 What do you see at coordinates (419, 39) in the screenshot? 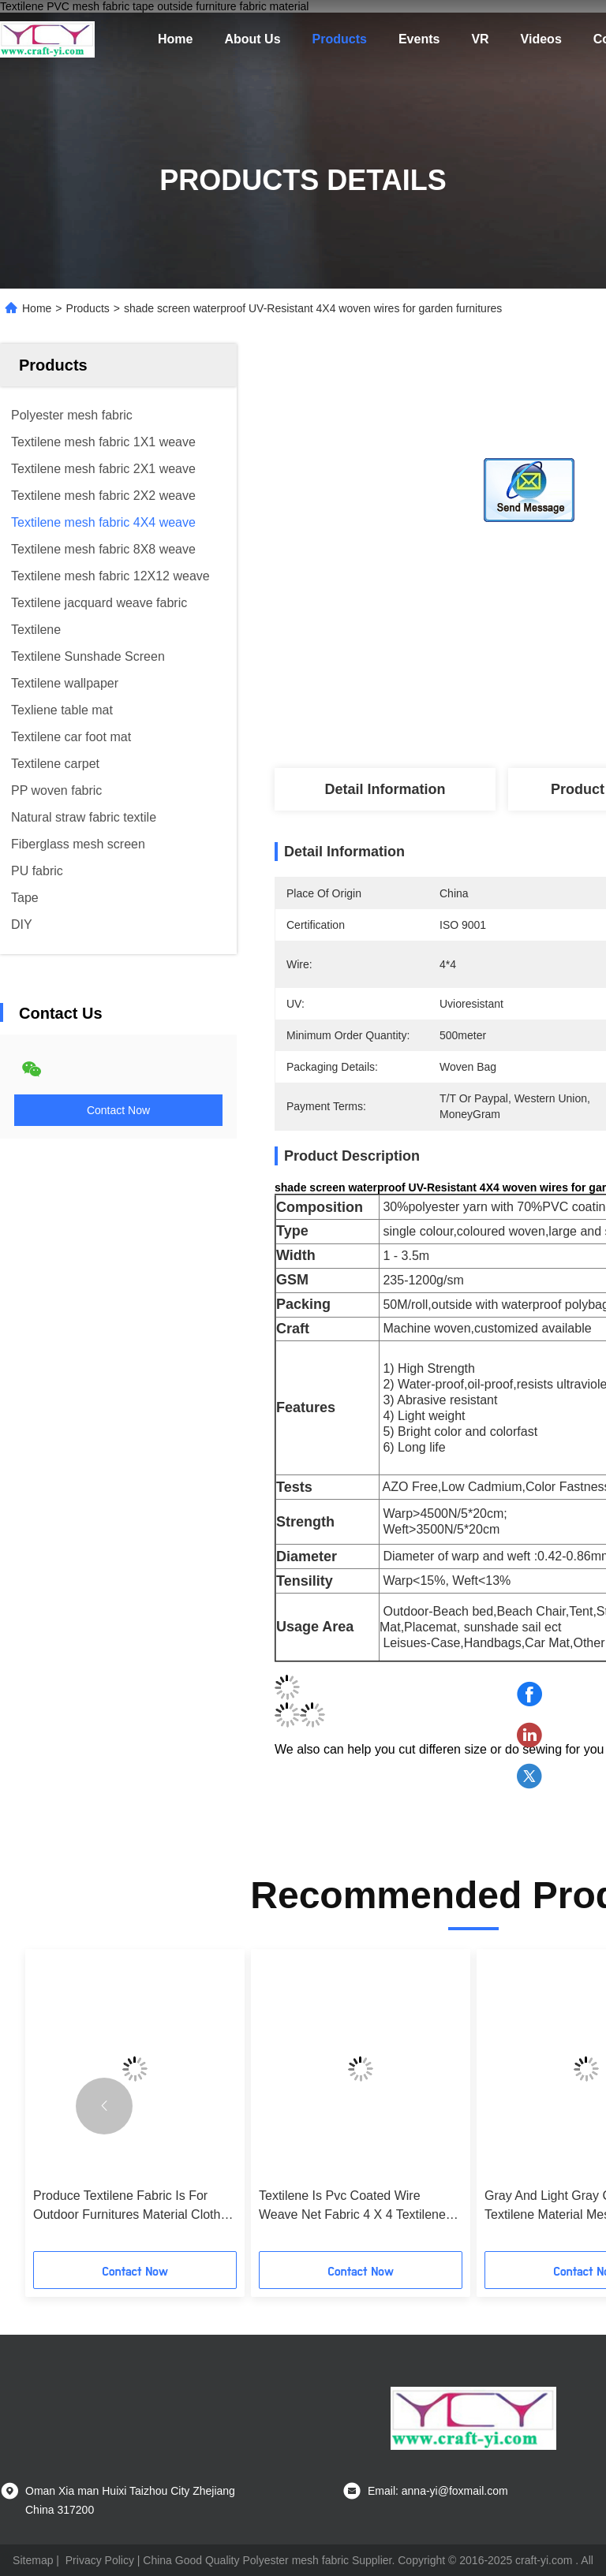
I see `Events` at bounding box center [419, 39].